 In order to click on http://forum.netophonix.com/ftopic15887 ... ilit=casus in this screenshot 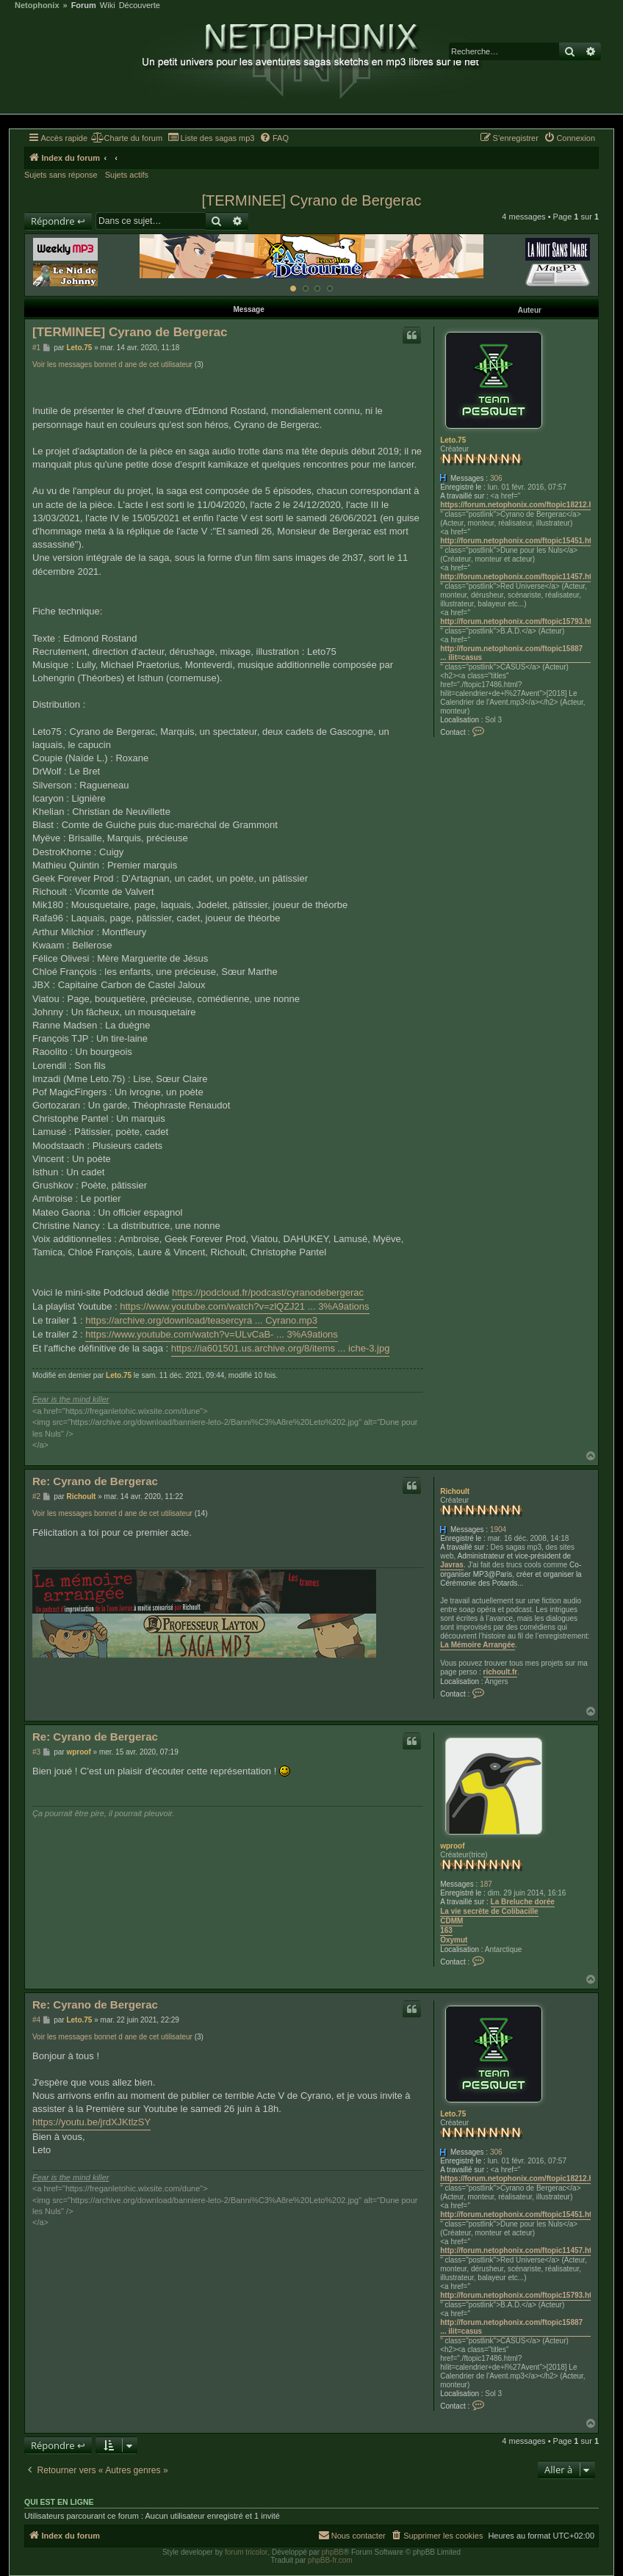, I will do `click(511, 653)`.